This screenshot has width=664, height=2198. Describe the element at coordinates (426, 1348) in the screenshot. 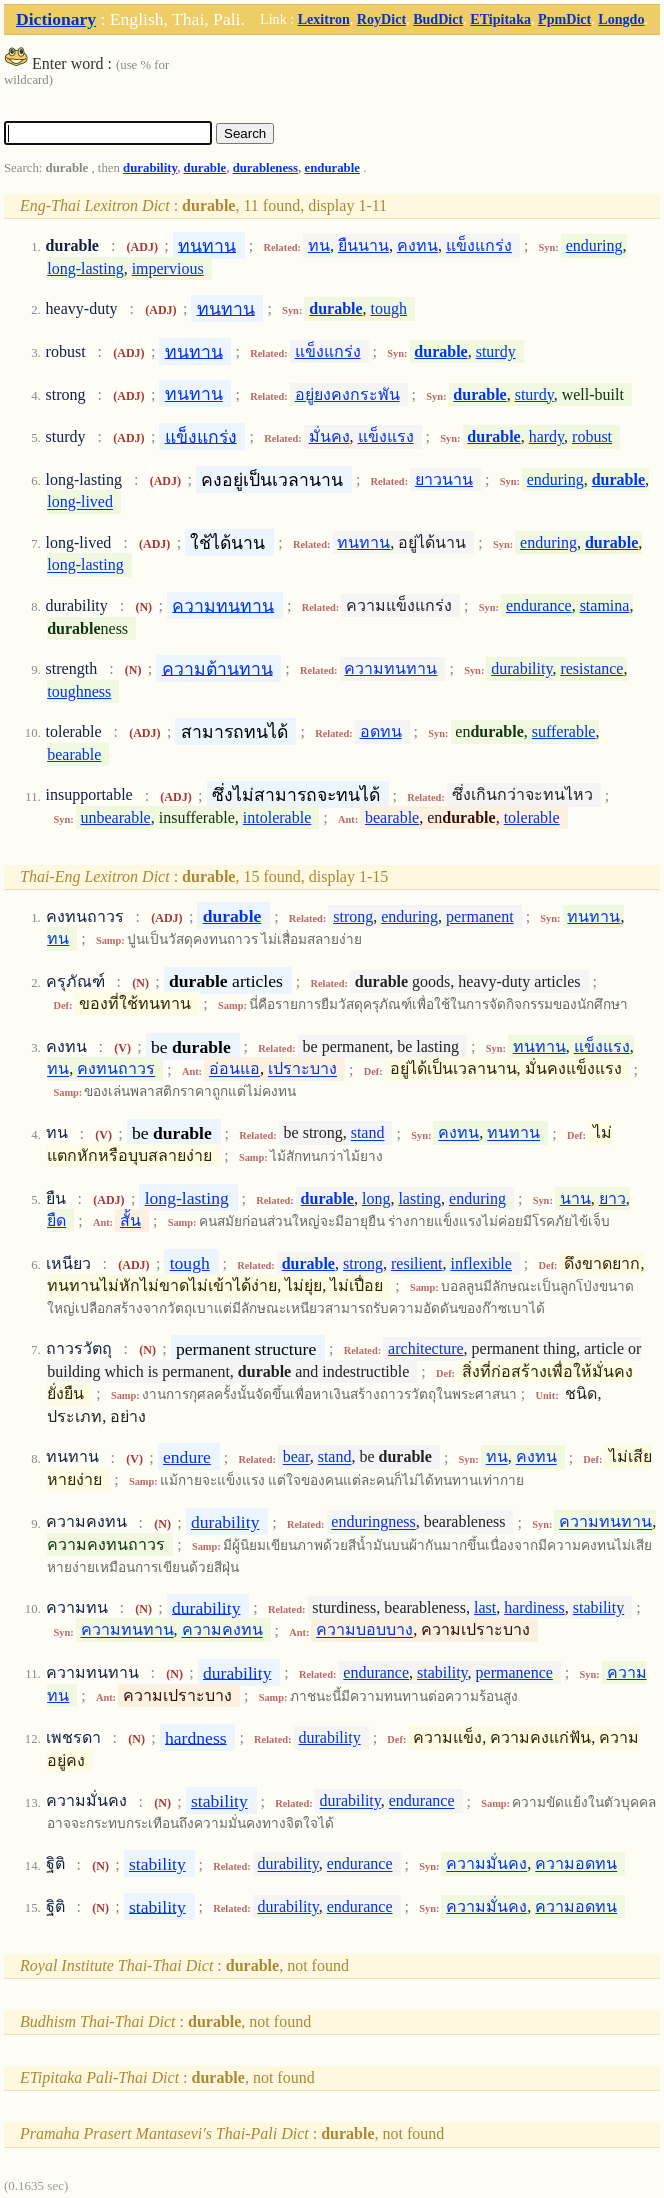

I see `architecture` at that location.